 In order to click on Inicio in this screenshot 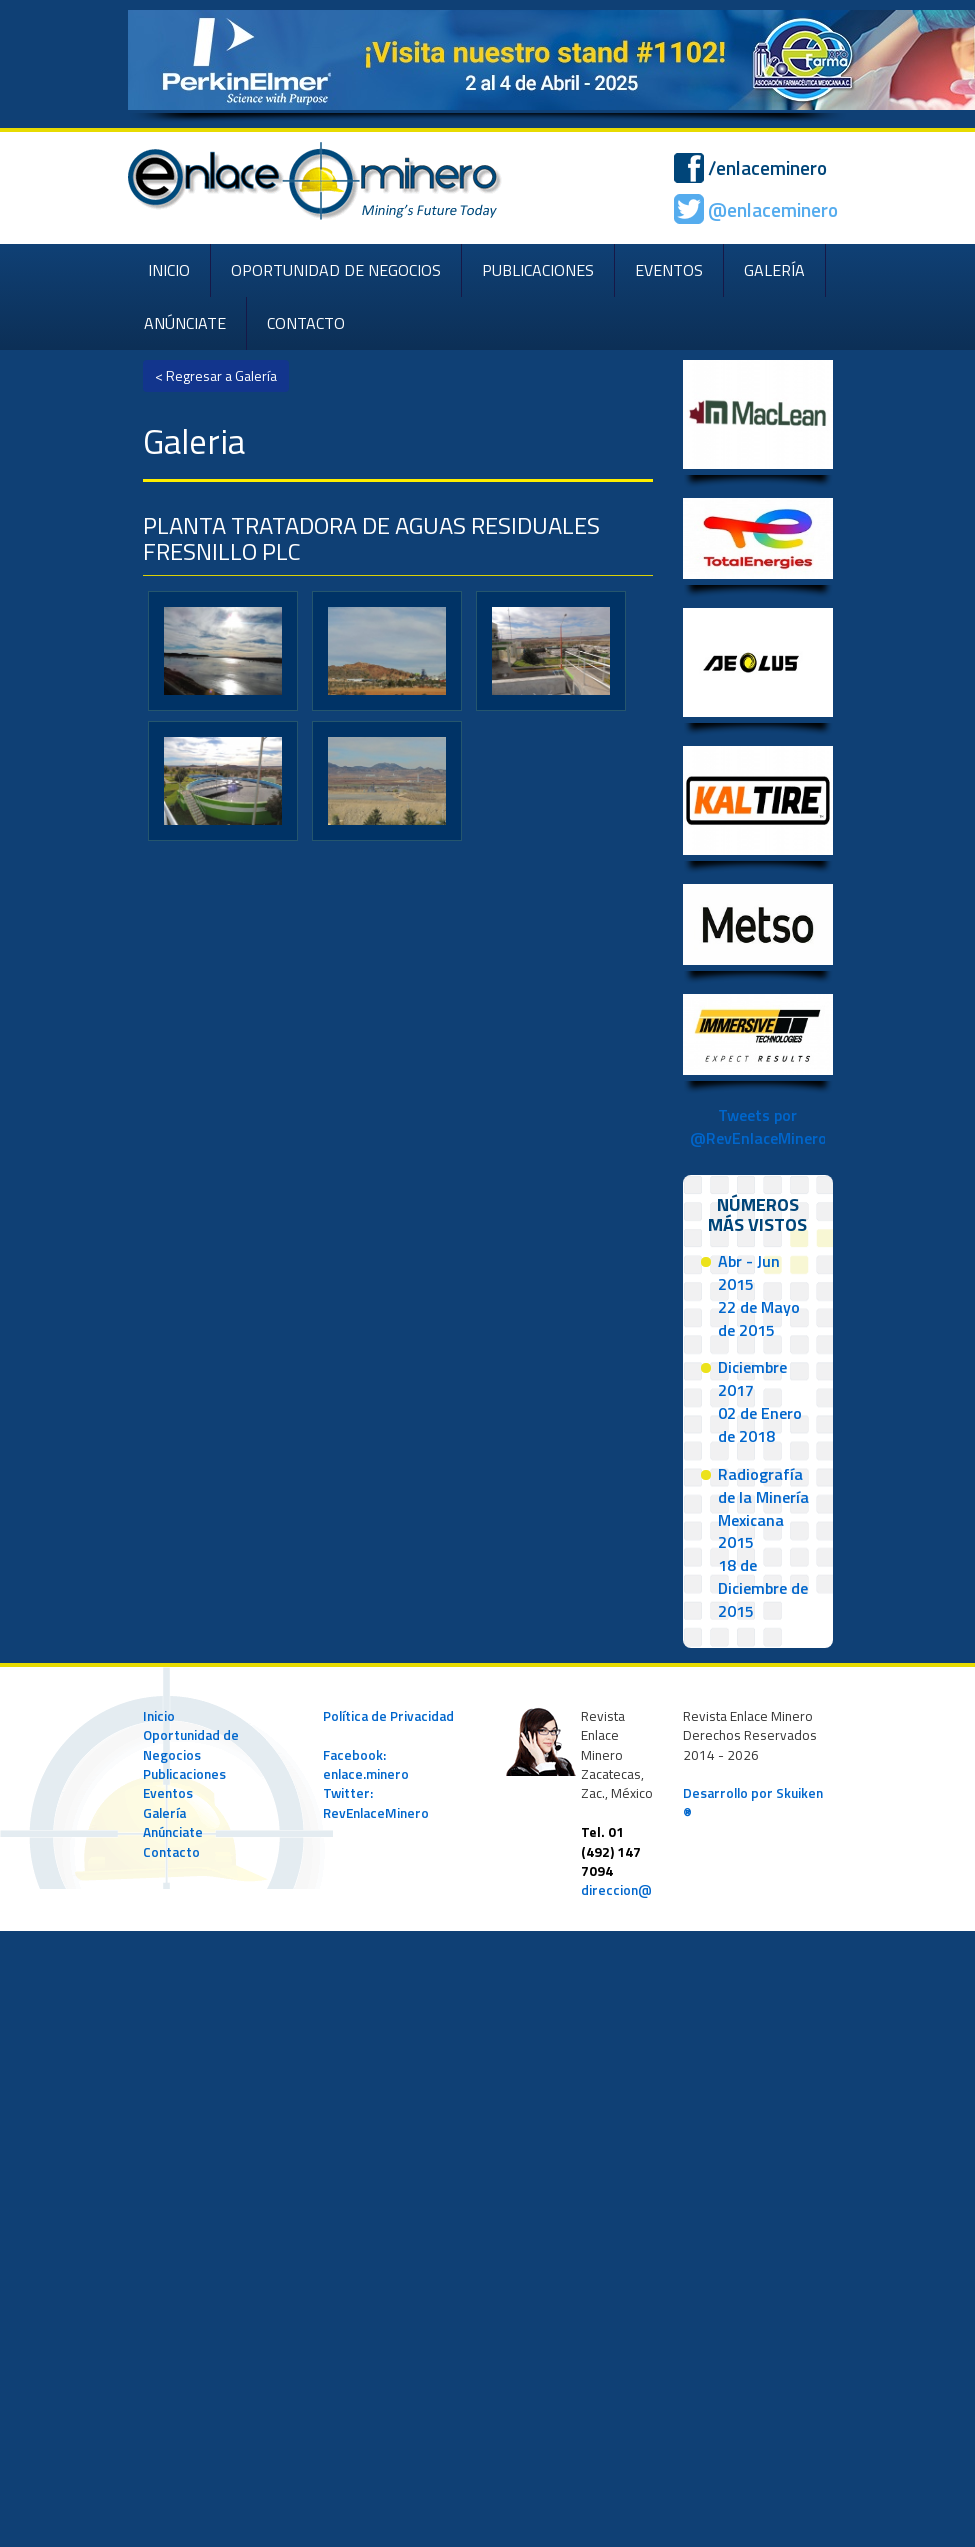, I will do `click(159, 1716)`.